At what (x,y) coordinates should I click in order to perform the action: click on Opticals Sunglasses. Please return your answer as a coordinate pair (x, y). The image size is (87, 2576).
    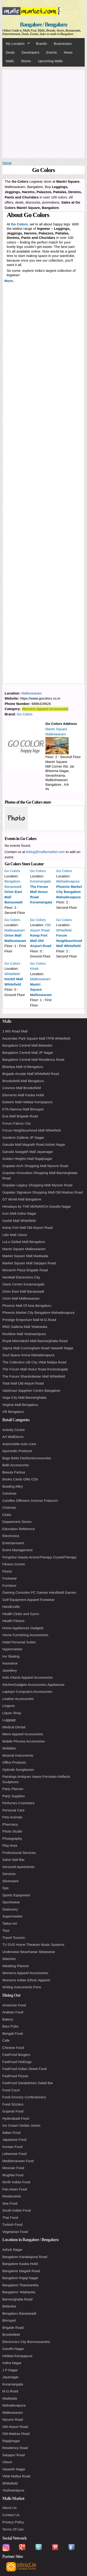
    Looking at the image, I should click on (18, 1769).